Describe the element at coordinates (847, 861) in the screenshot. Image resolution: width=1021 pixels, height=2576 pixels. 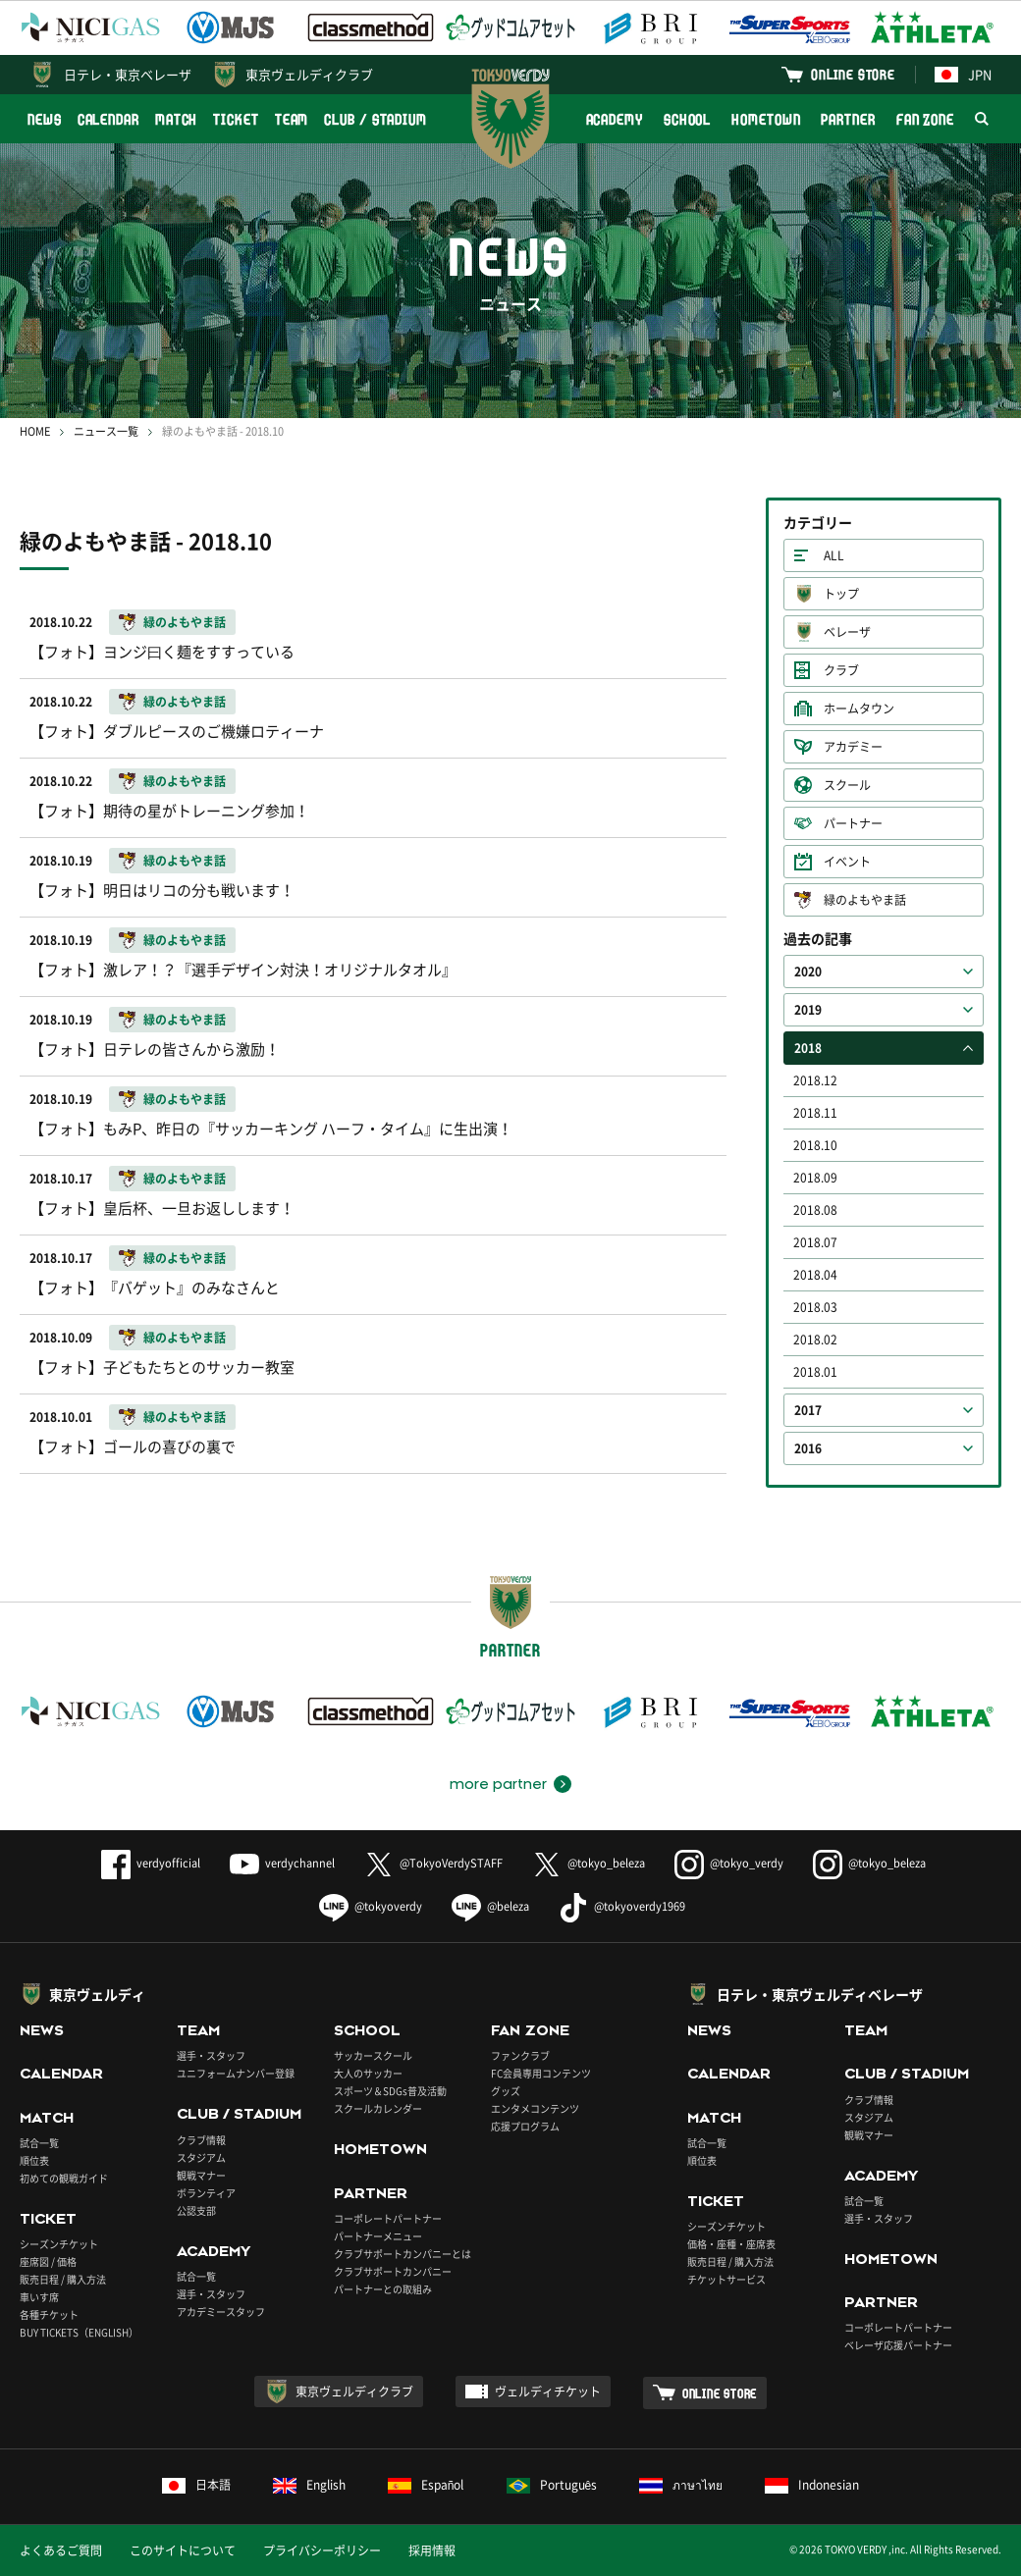
I see `イベント` at that location.